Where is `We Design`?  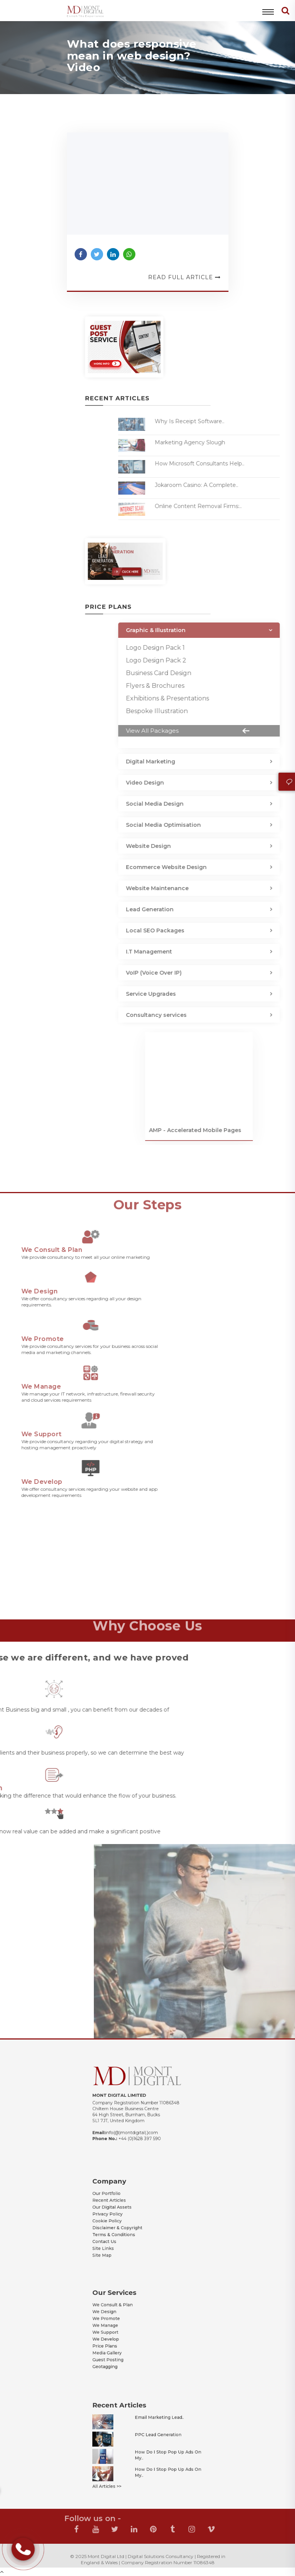
We Design is located at coordinates (122, 2318).